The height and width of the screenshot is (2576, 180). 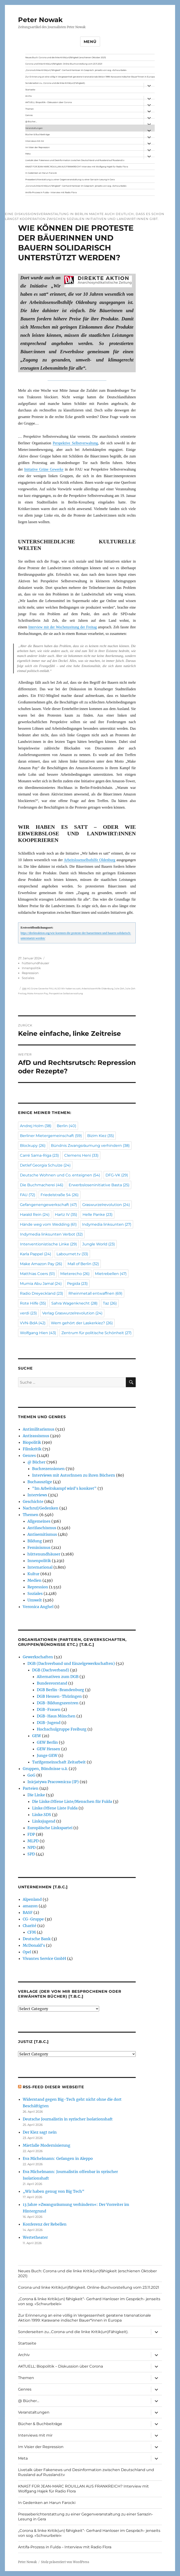 I want to click on Matthias Coers [Matthias Coers (51 Einträge)], so click(x=37, y=1273).